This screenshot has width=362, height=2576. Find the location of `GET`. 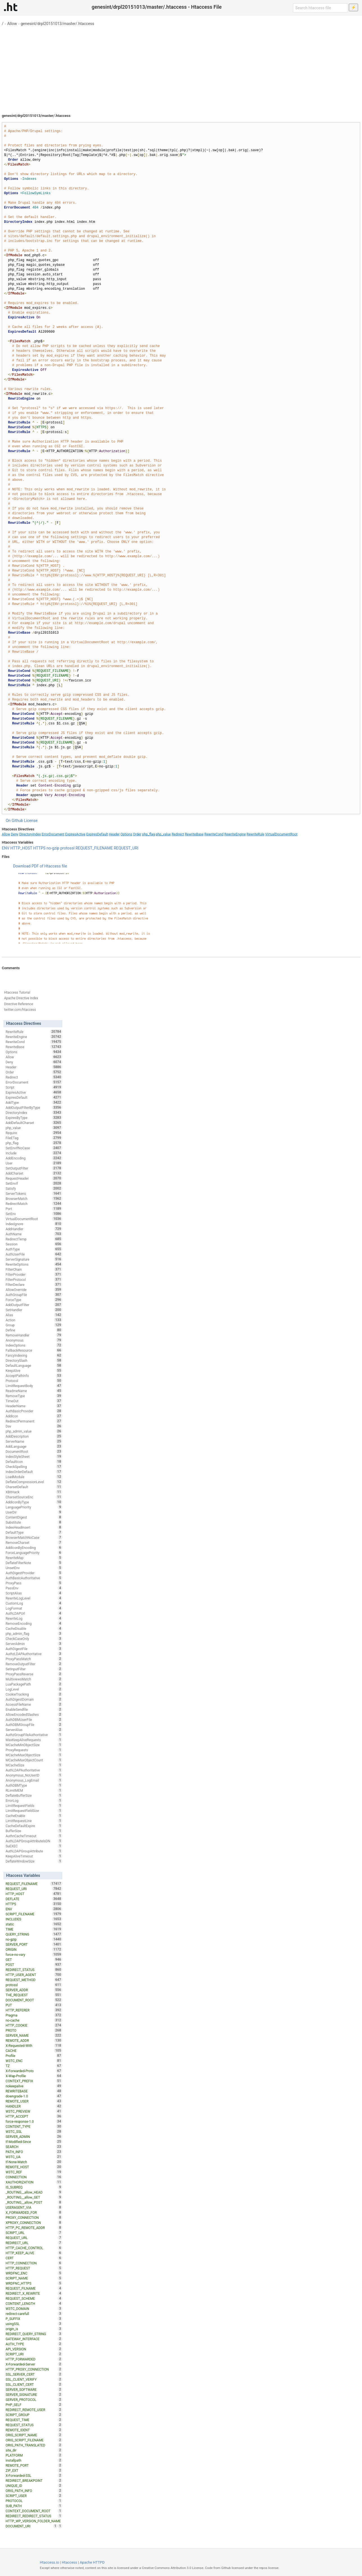

GET is located at coordinates (34, 1959).